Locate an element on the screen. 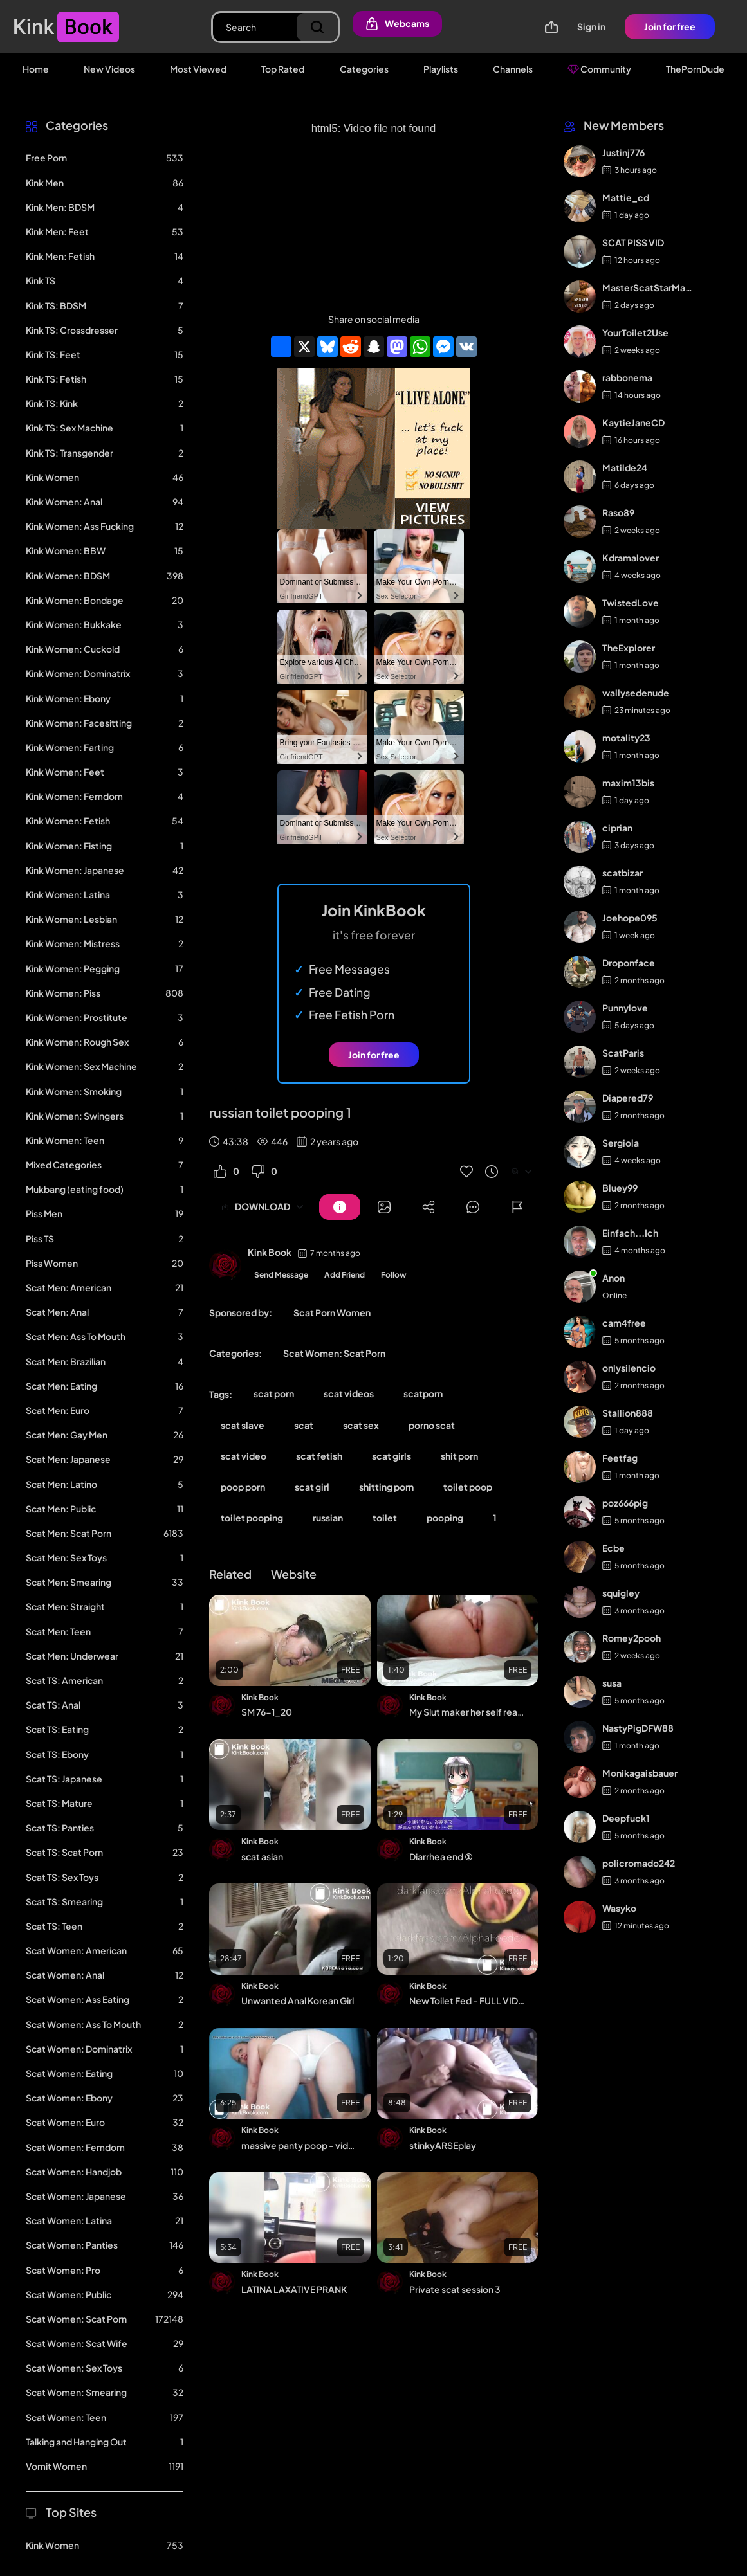 This screenshot has height=2576, width=747. scatbizar is located at coordinates (622, 872).